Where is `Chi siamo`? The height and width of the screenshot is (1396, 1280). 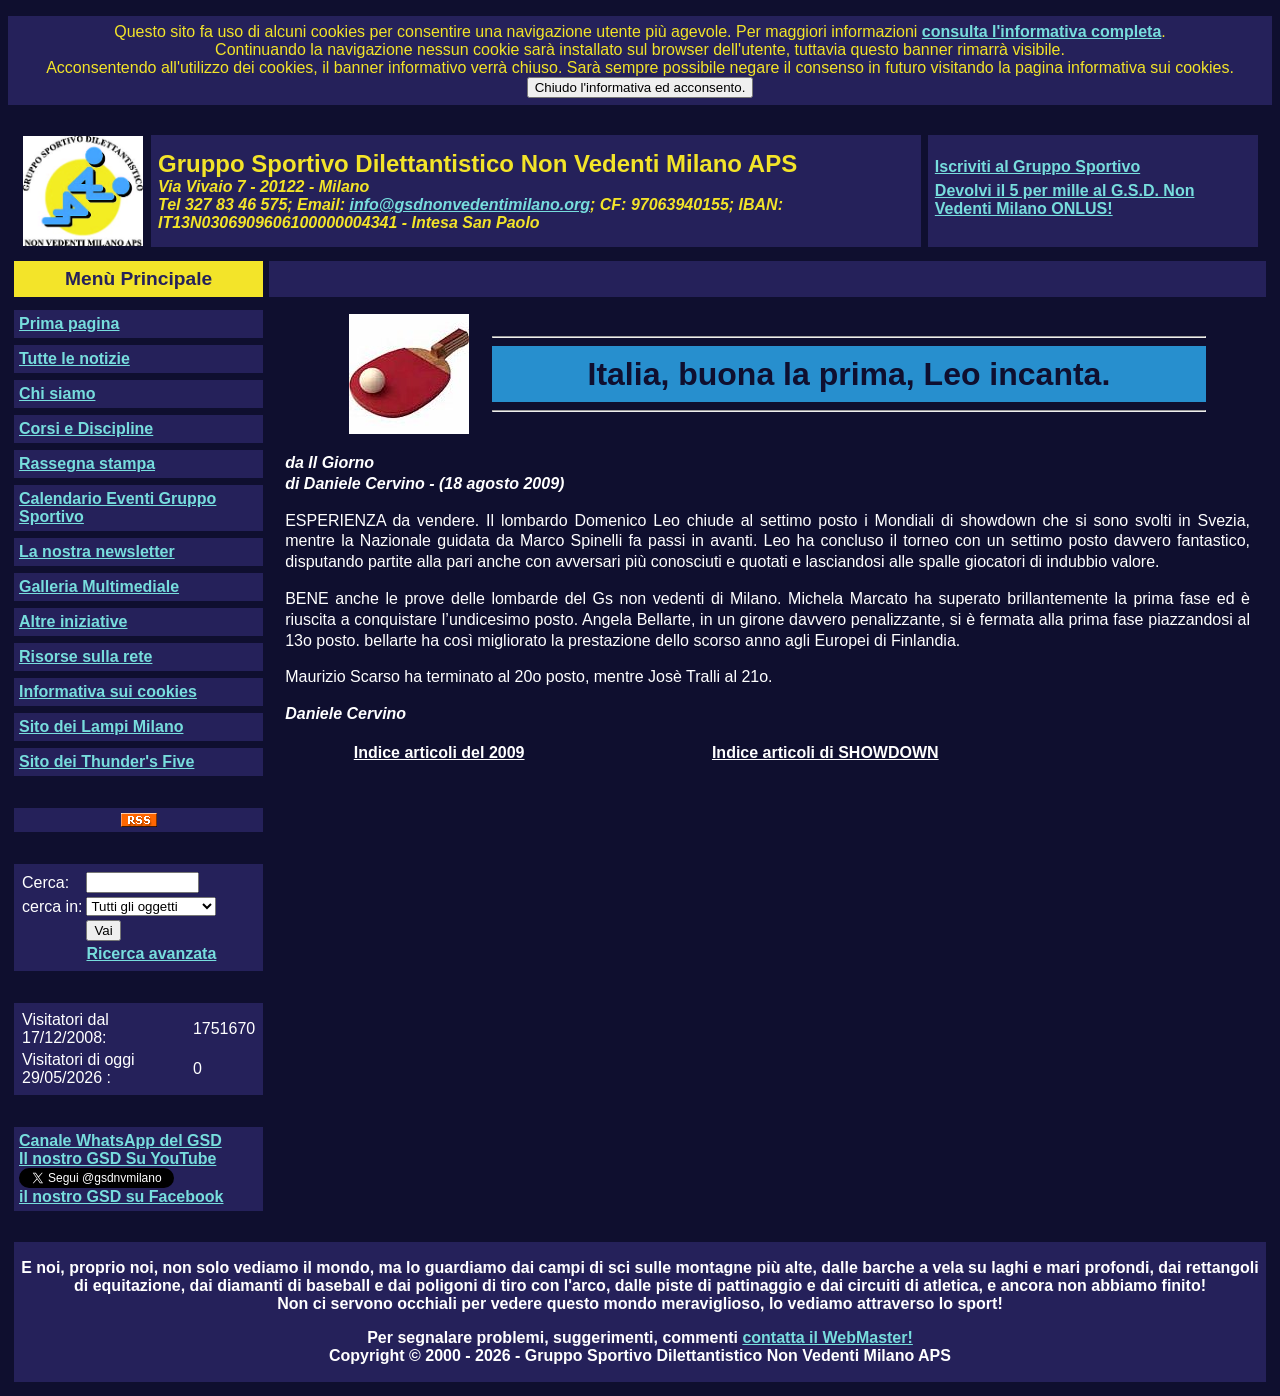 Chi siamo is located at coordinates (57, 393).